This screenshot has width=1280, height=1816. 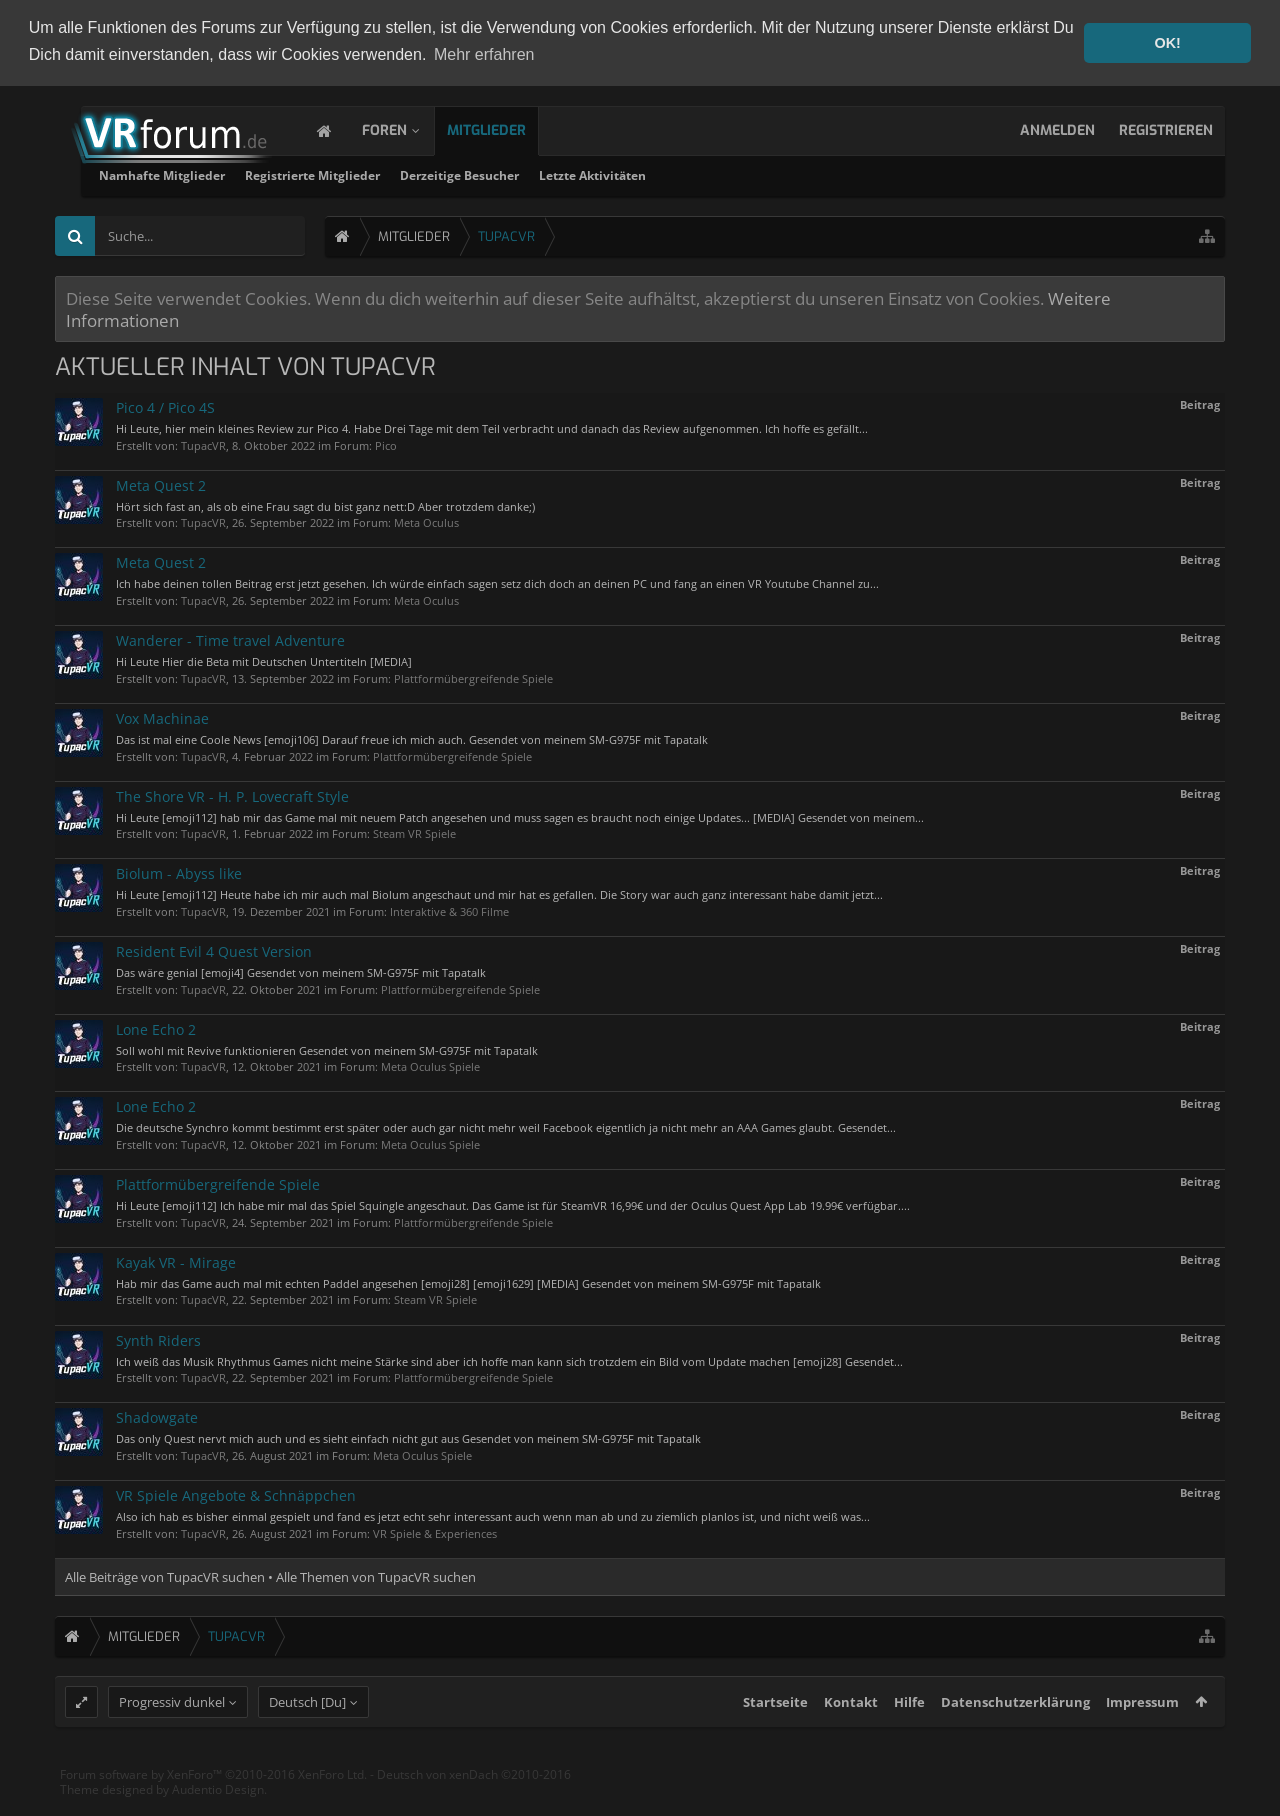 I want to click on Kontakt, so click(x=851, y=1737).